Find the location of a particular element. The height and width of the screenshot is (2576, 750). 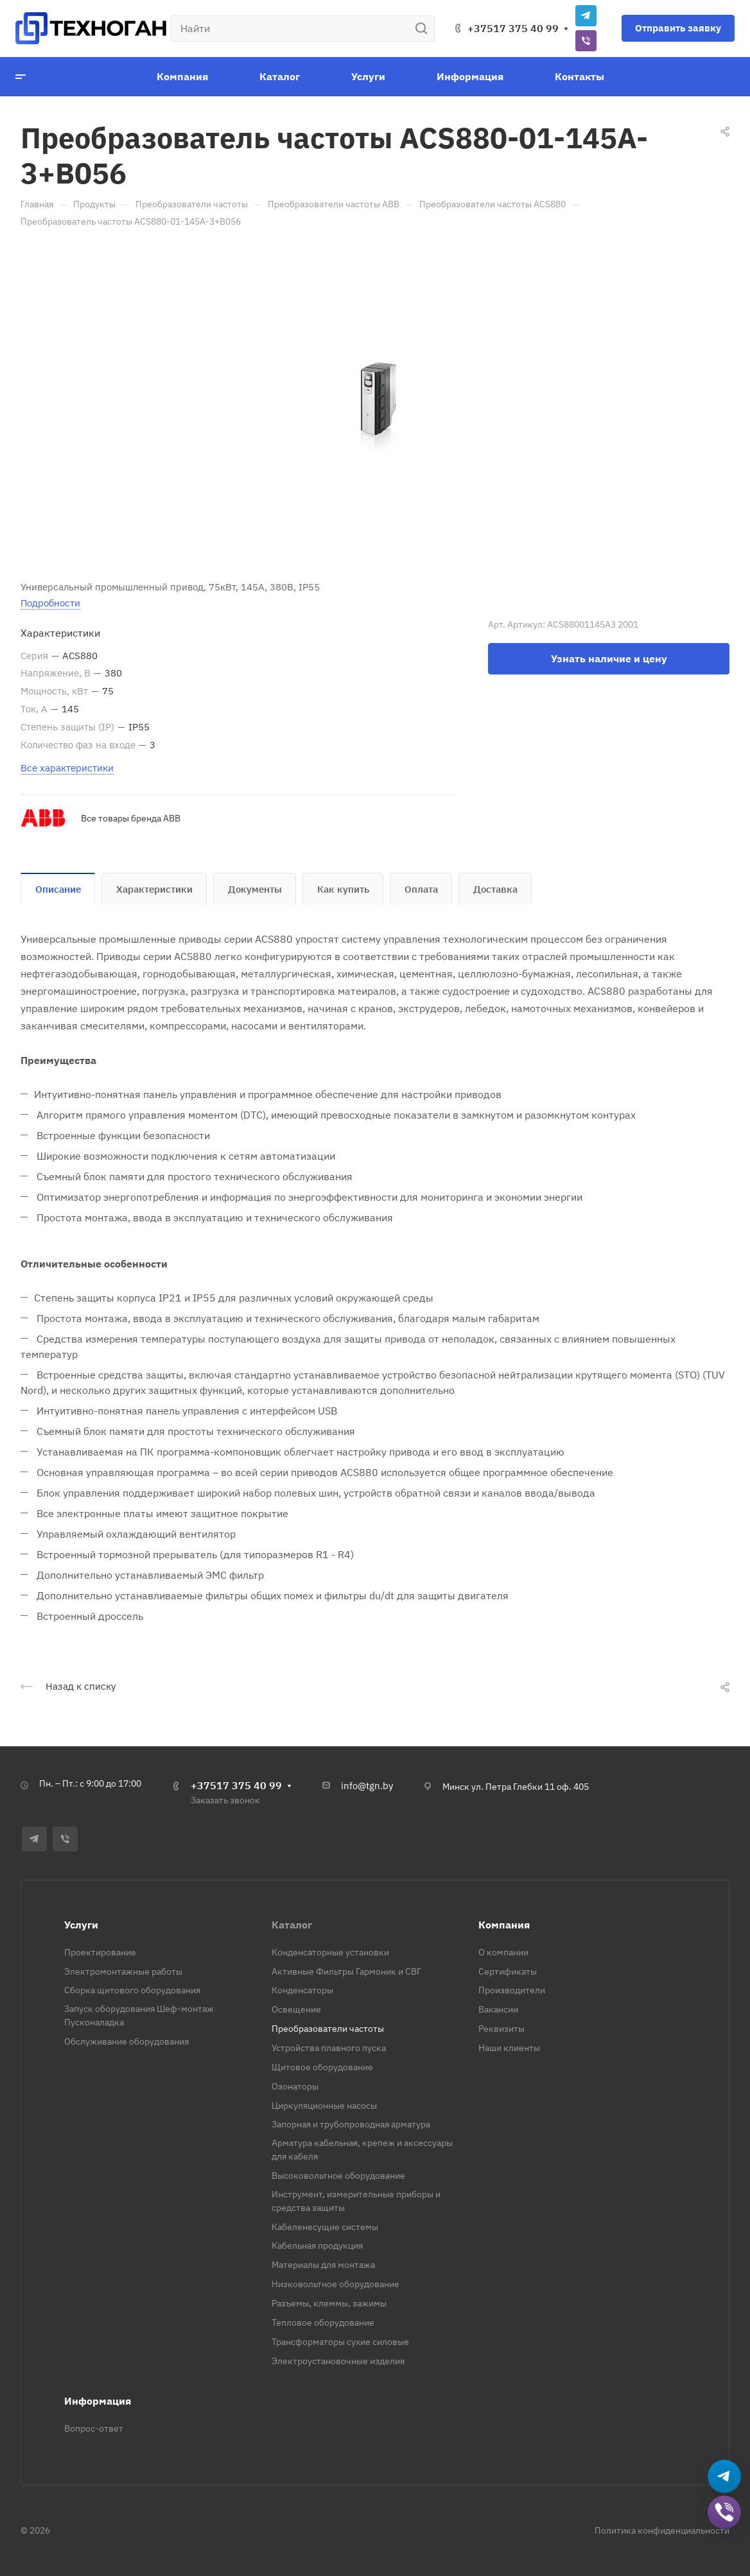

Как купить is located at coordinates (343, 889).